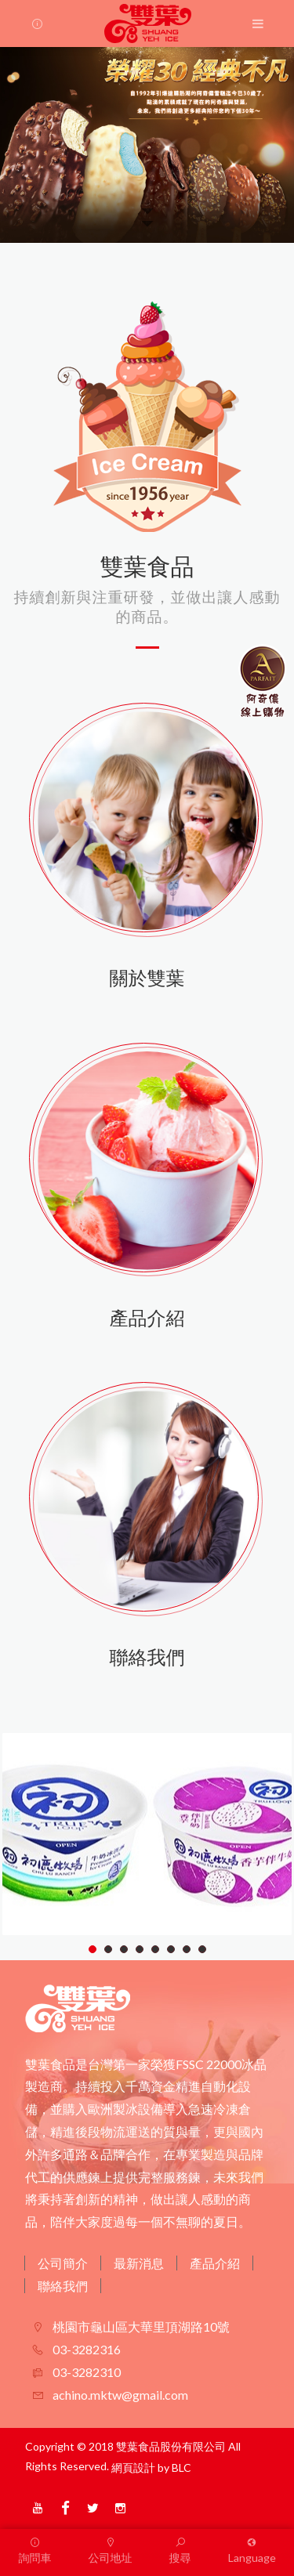 The width and height of the screenshot is (294, 2576). What do you see at coordinates (92, 1949) in the screenshot?
I see `1 [tab]` at bounding box center [92, 1949].